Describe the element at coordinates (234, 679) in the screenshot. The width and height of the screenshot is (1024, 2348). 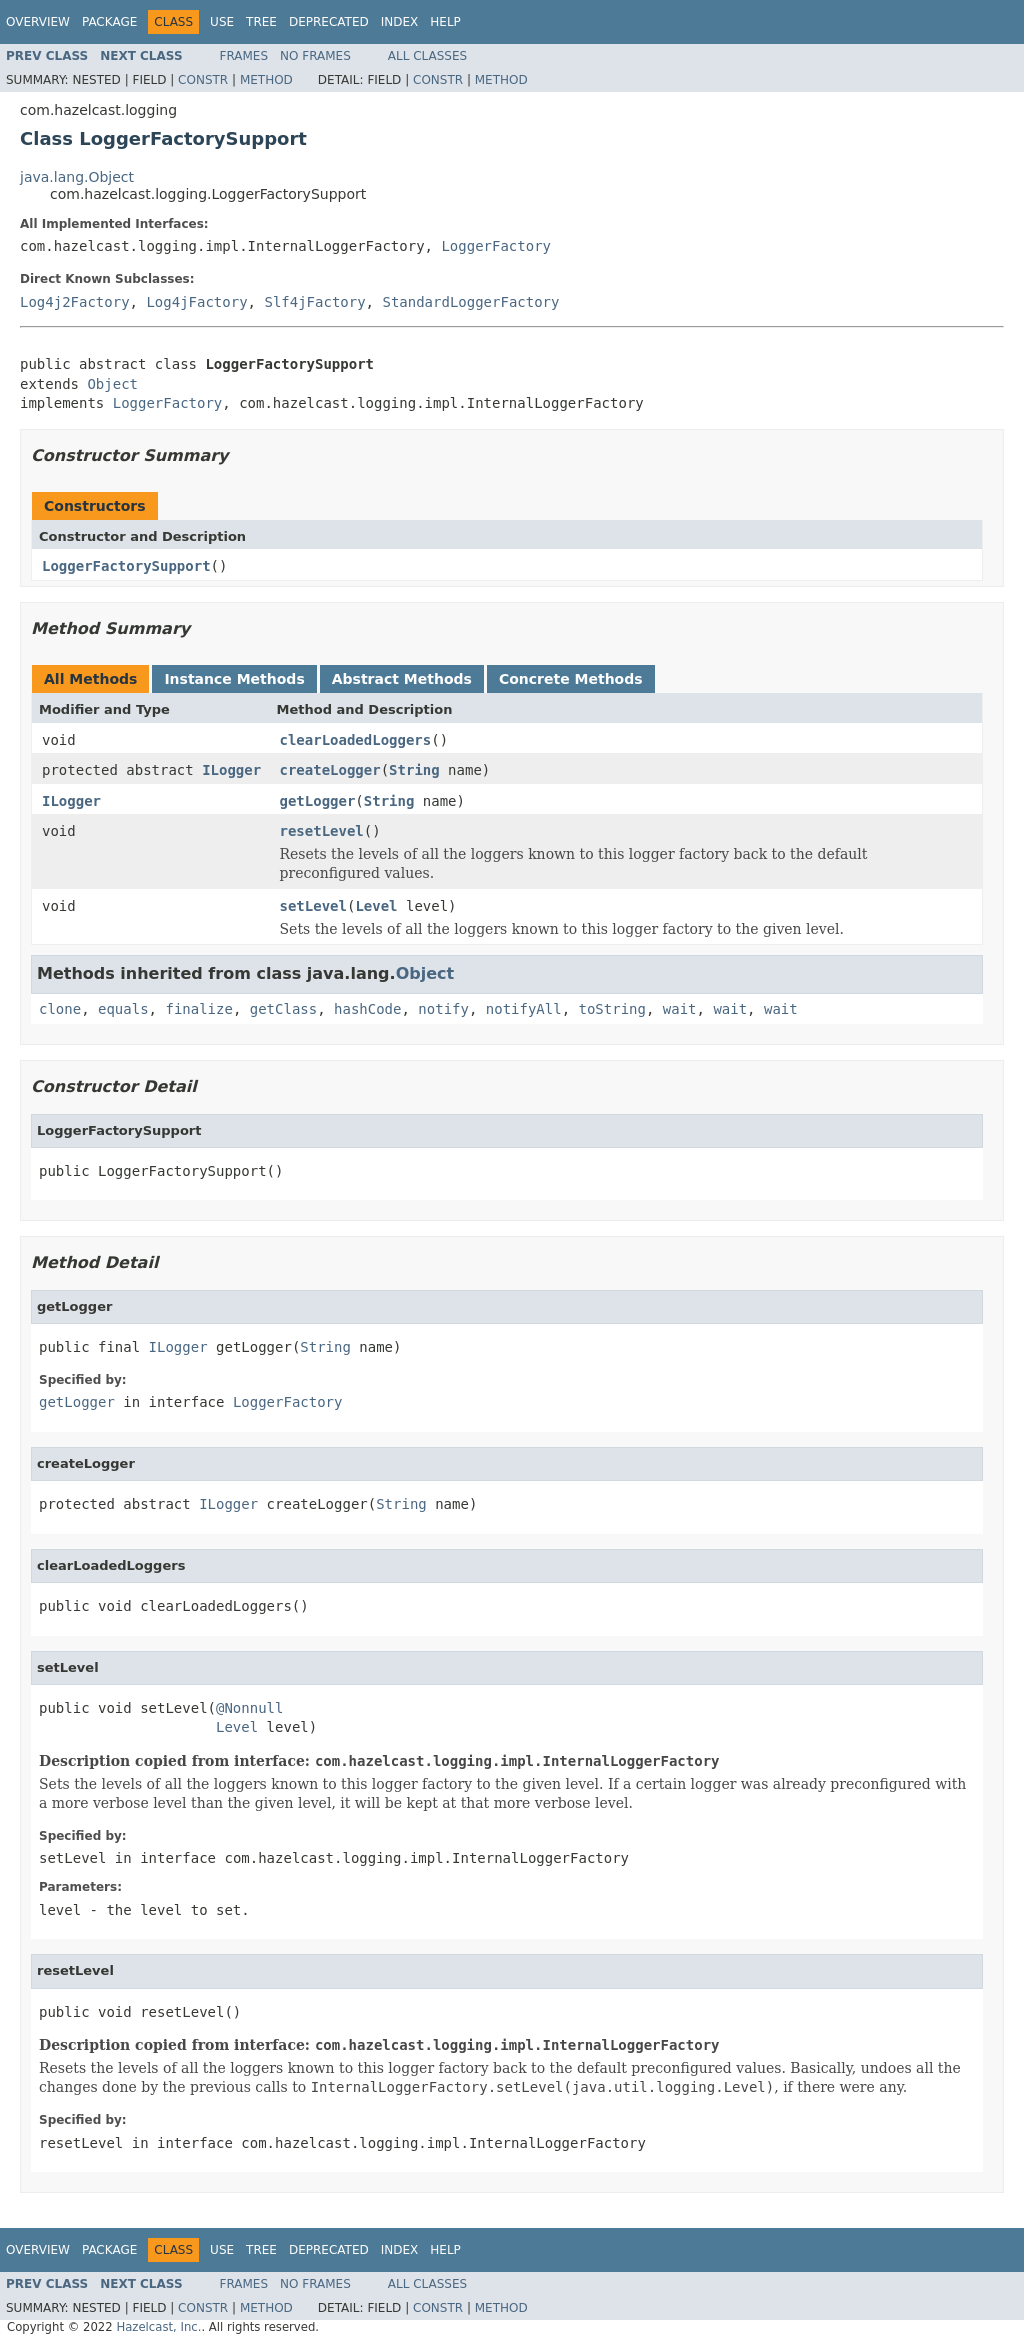
I see `Instance Methods` at that location.